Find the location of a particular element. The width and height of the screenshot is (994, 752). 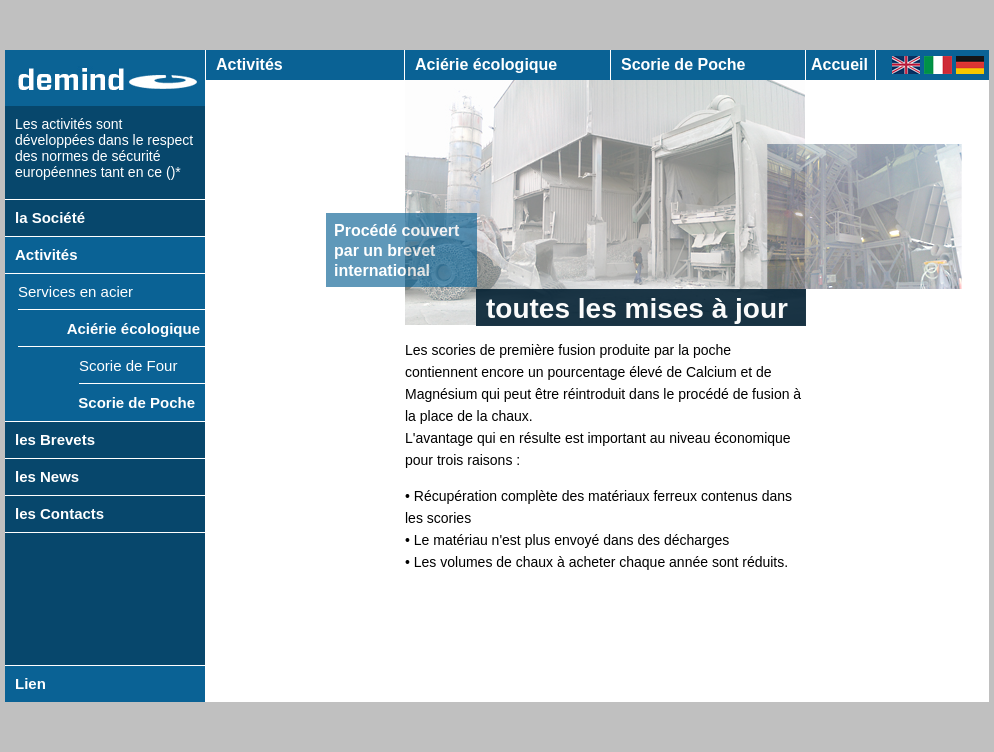

Scorie de Four is located at coordinates (128, 365).